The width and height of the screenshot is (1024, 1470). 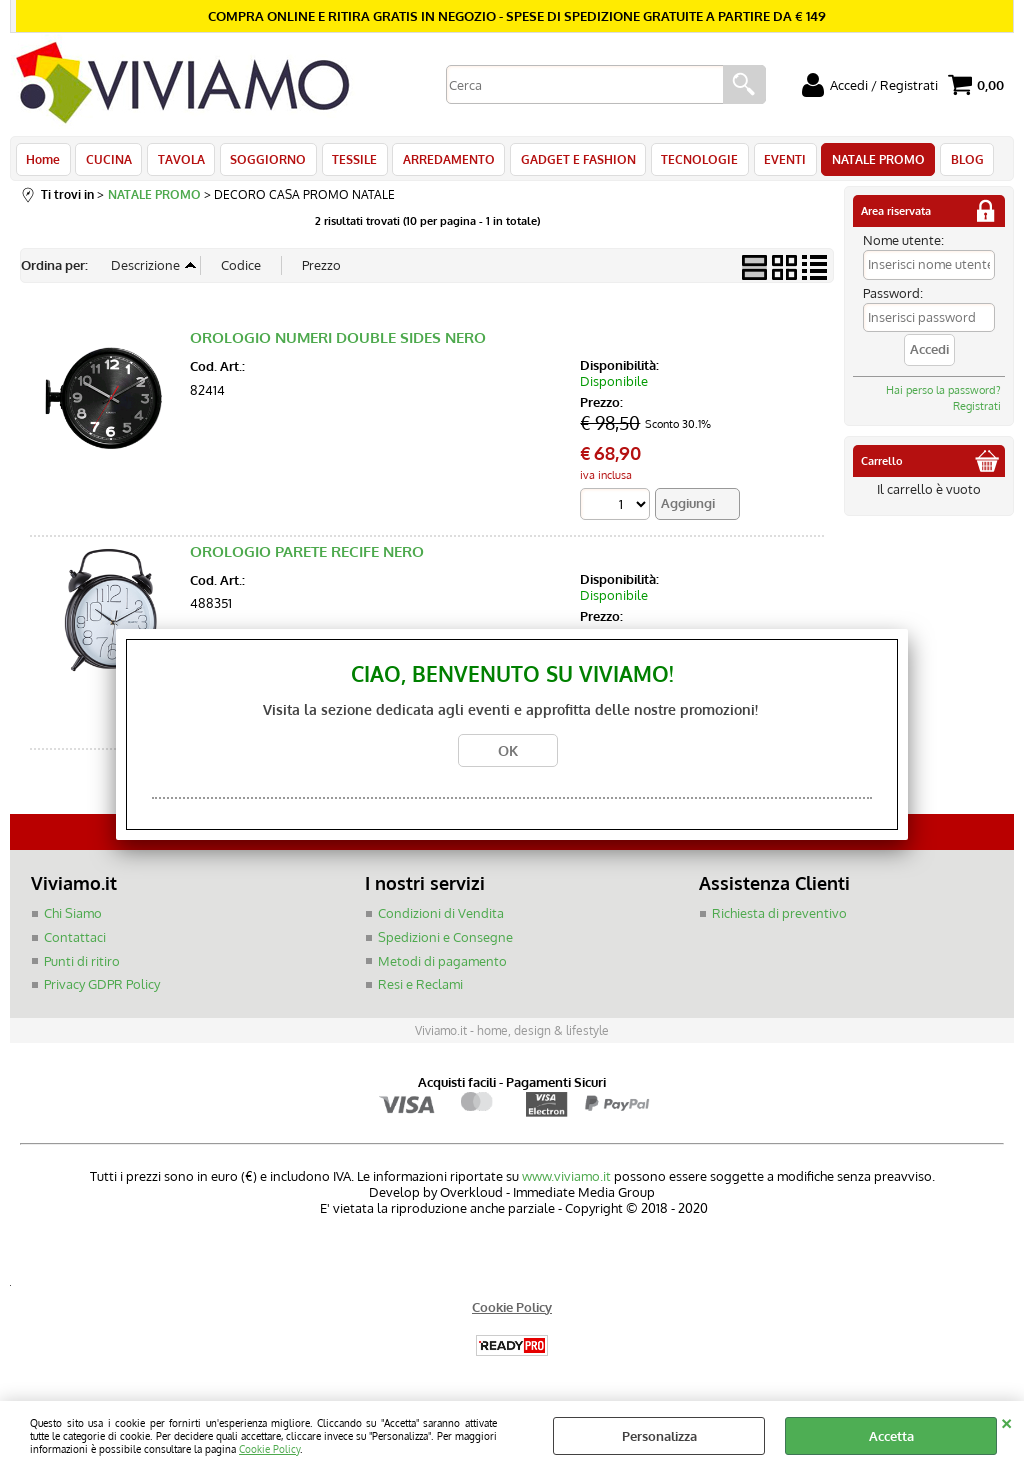 I want to click on CUCINA, so click(x=107, y=162).